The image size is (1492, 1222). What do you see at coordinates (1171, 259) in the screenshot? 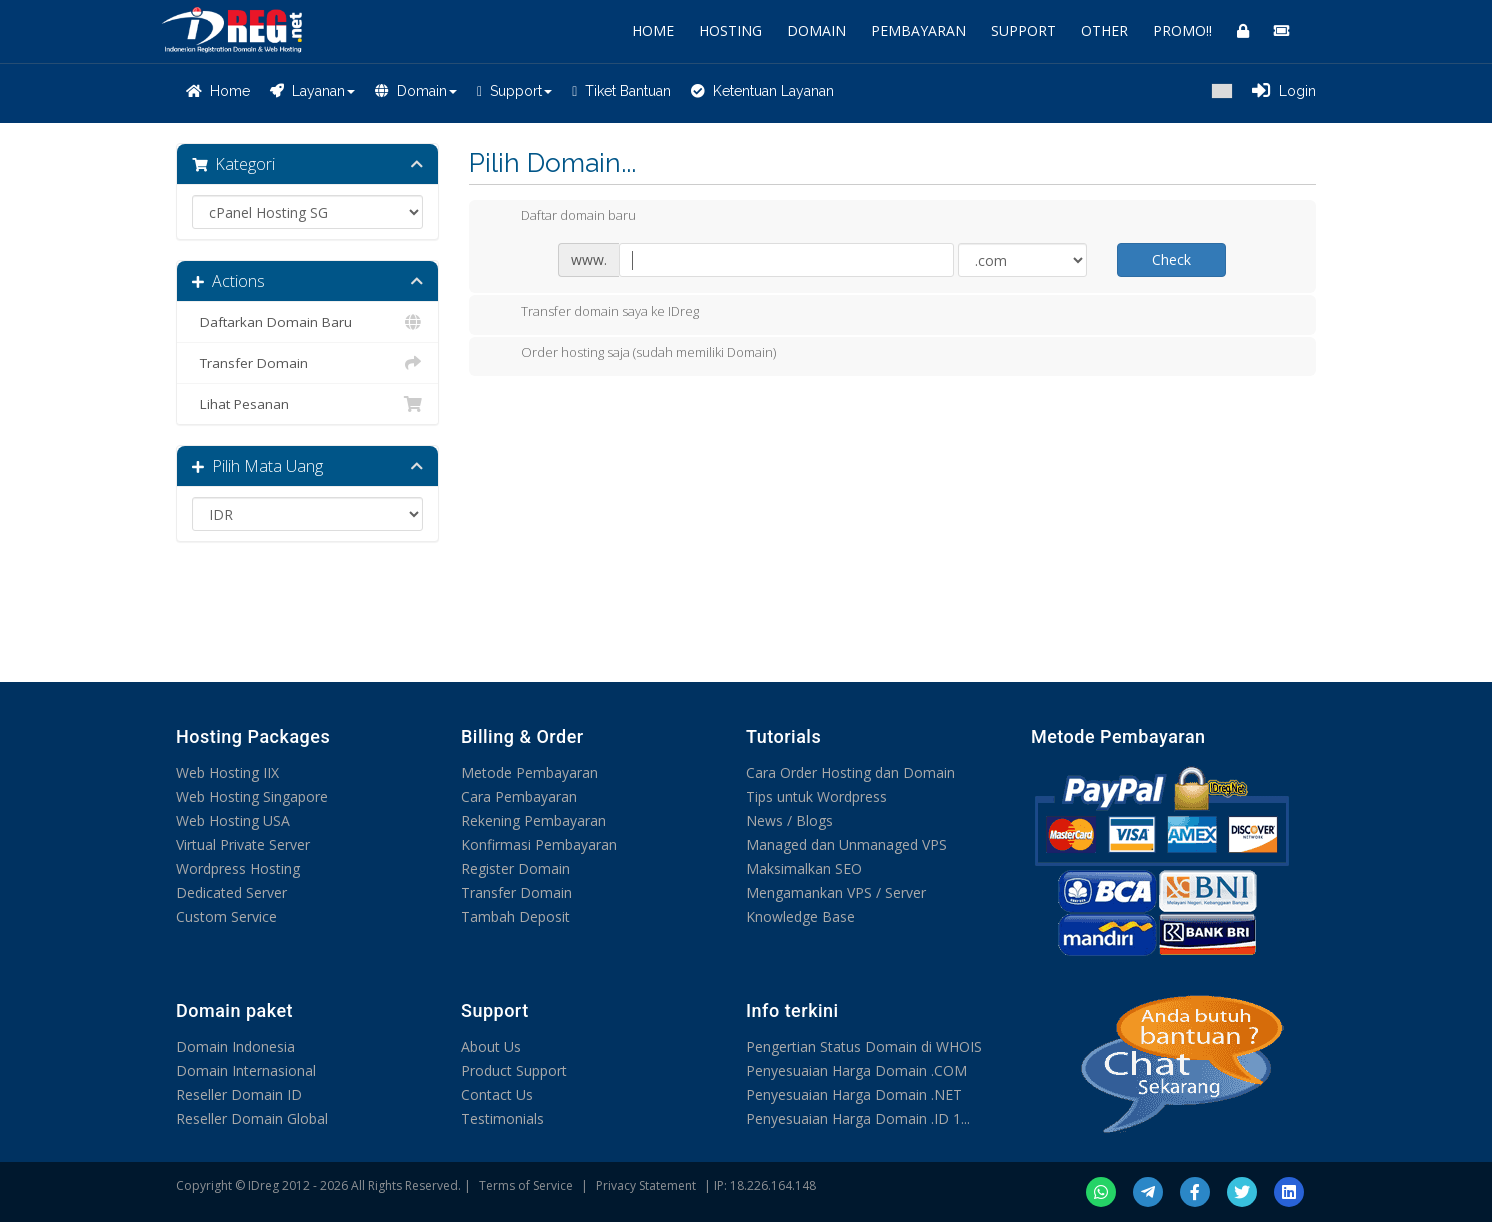
I see `Check` at bounding box center [1171, 259].